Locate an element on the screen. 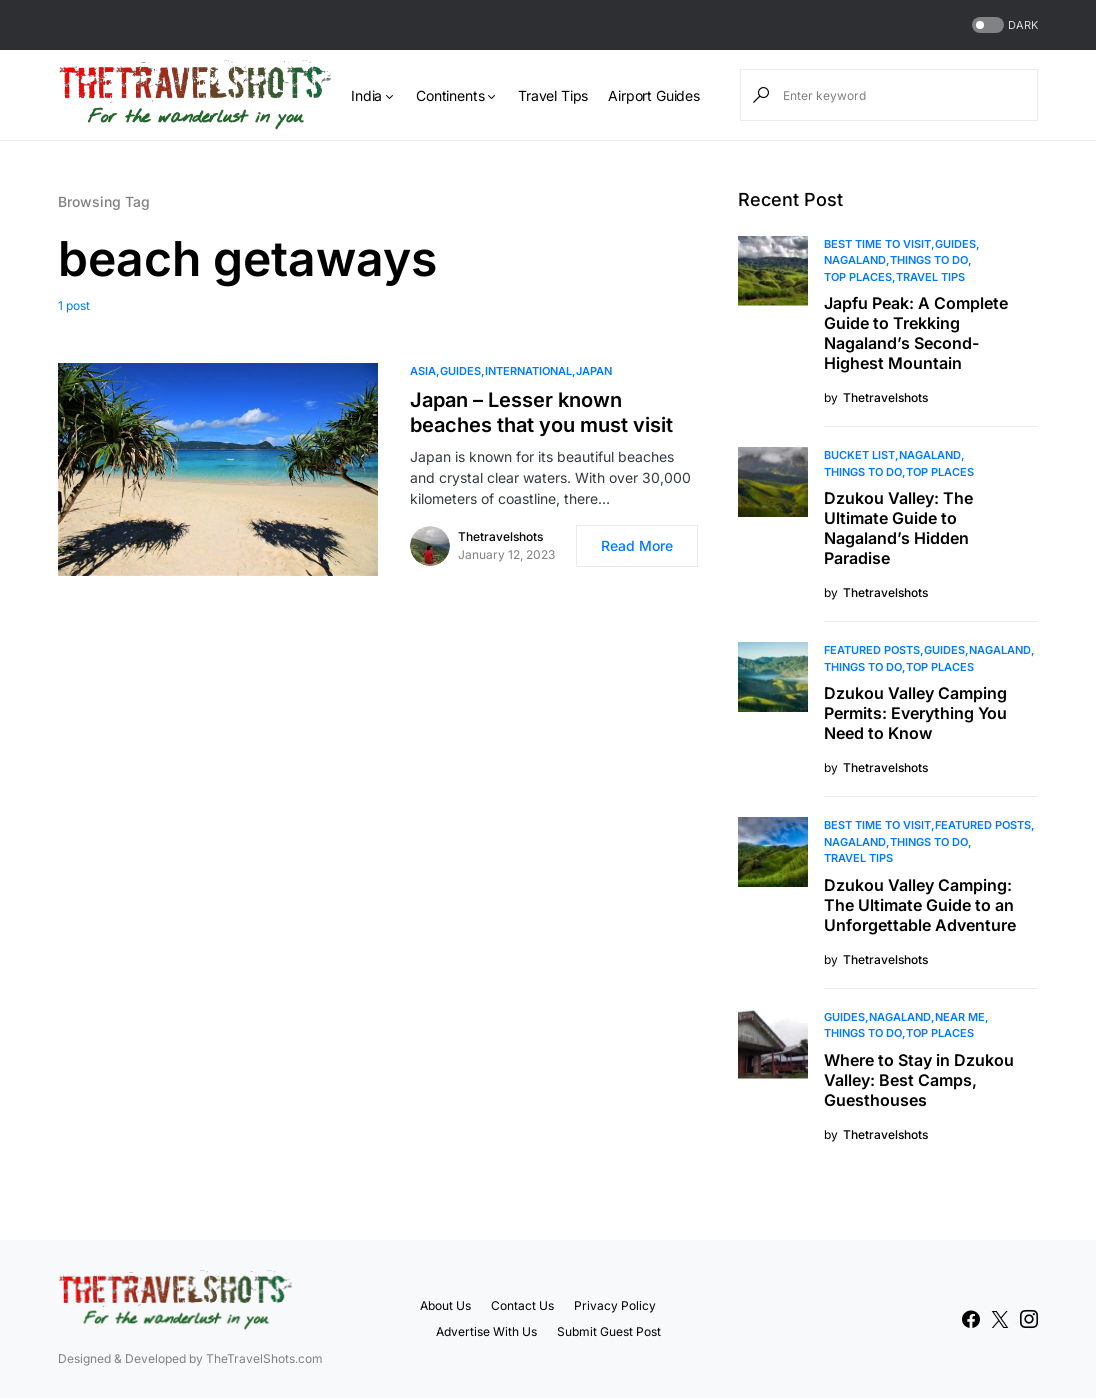 Image resolution: width=1096 pixels, height=1398 pixels. Travel Tips is located at coordinates (930, 277).